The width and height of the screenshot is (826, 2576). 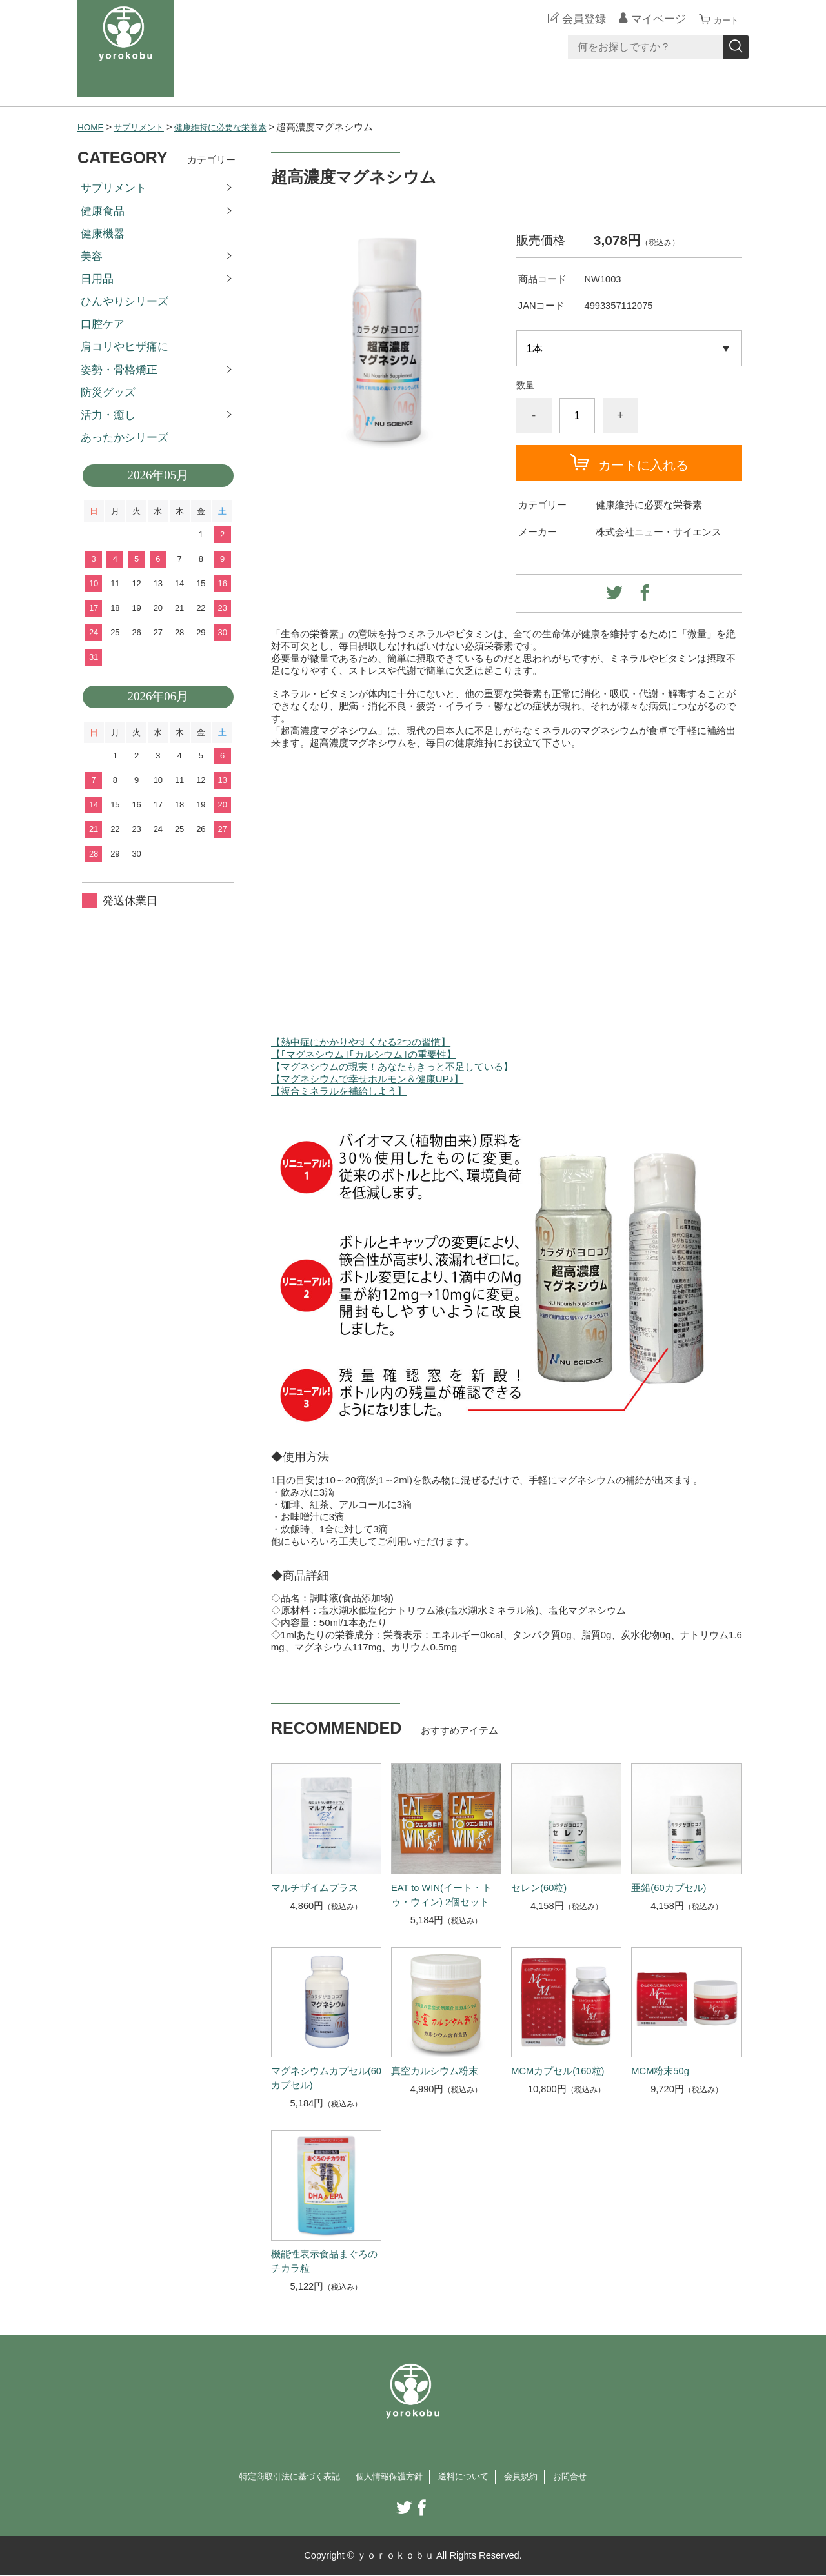 What do you see at coordinates (275, 2477) in the screenshot?
I see `特定商取引法に基づく表記` at bounding box center [275, 2477].